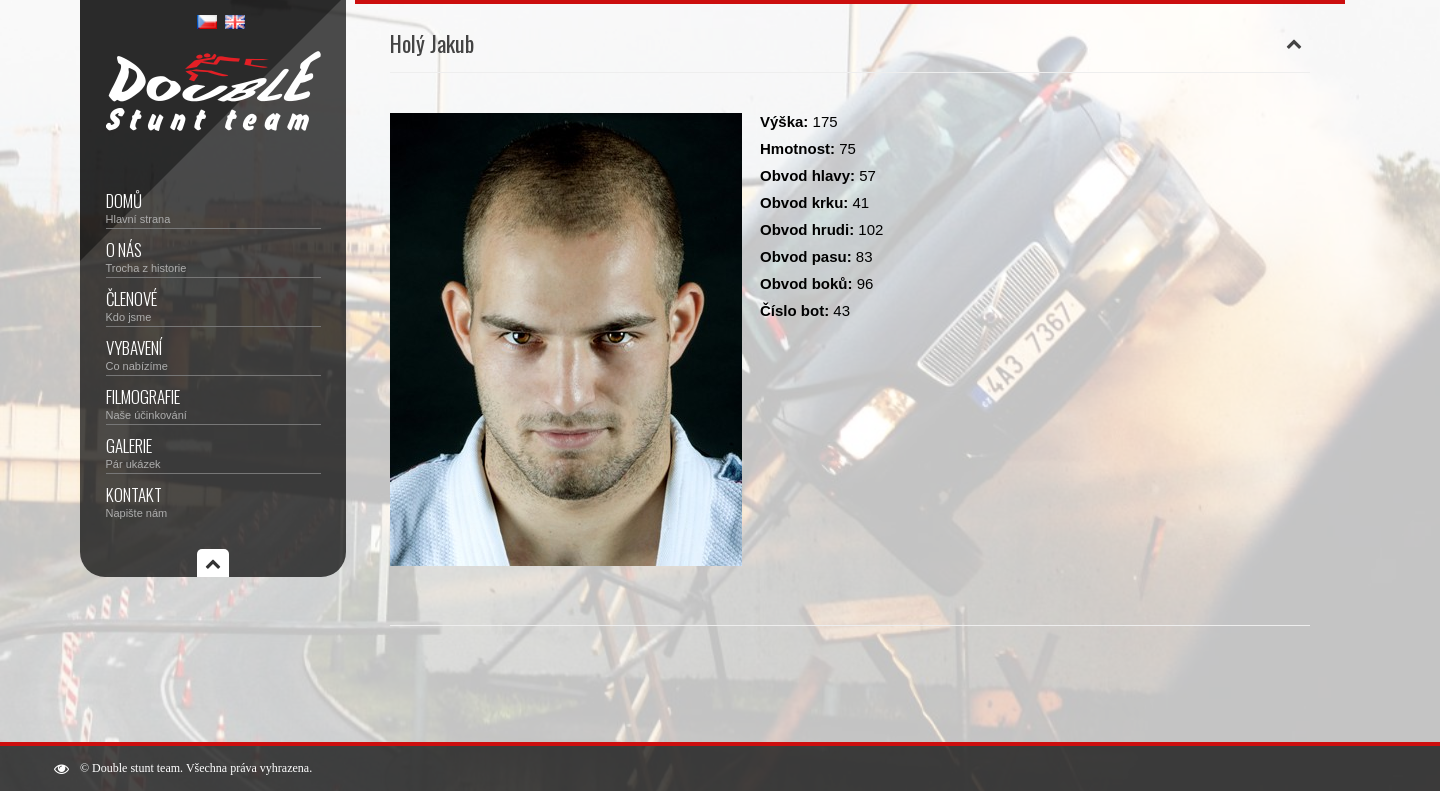  I want to click on Domů, so click(213, 206).